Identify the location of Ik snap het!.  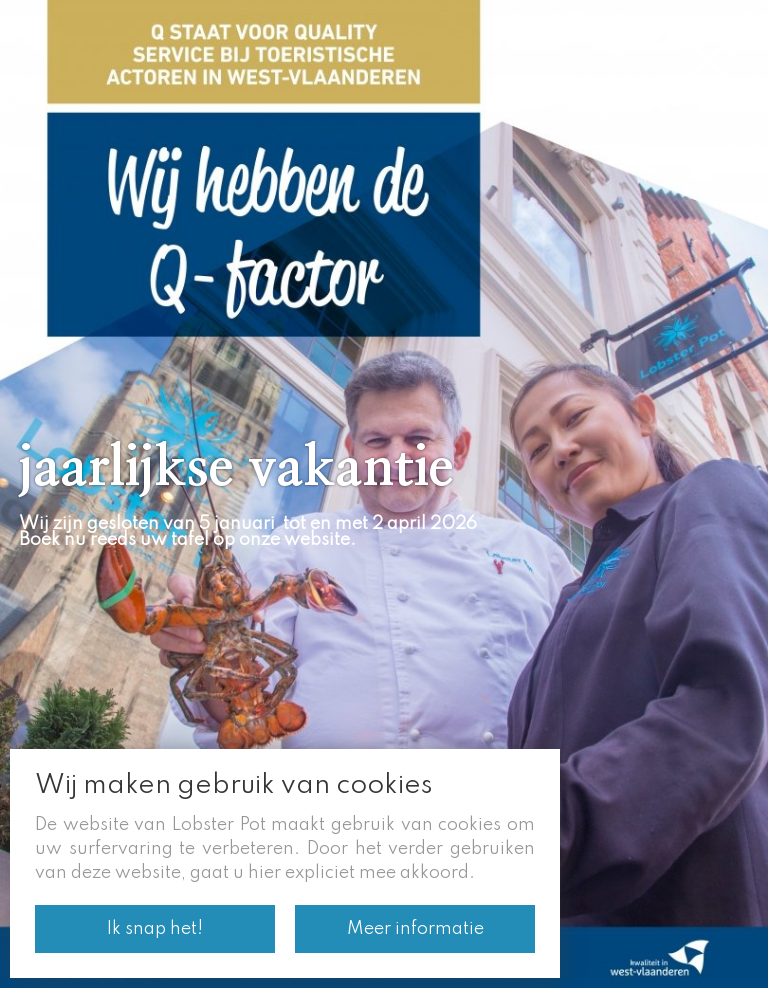
(155, 929).